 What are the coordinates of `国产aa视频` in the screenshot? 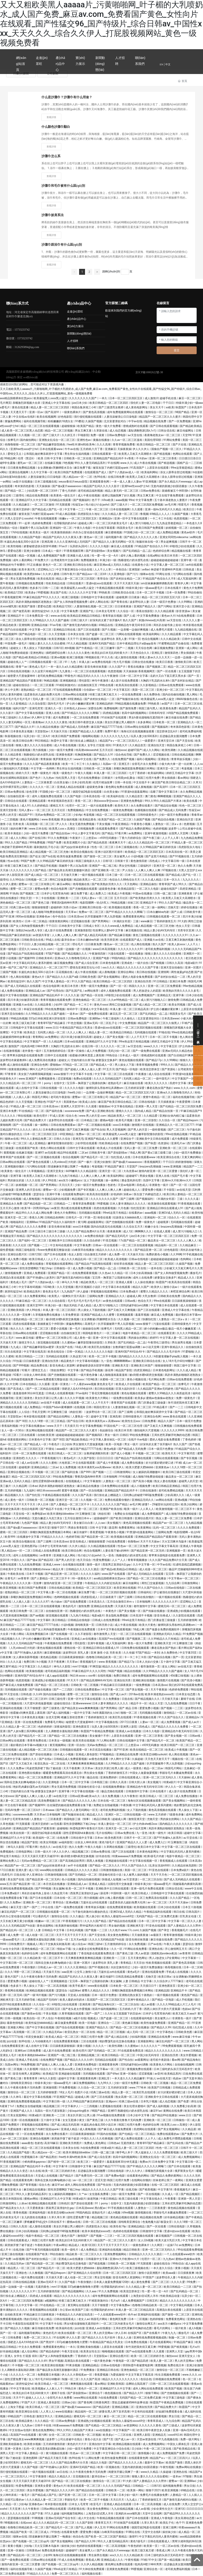 It's located at (37, 1615).